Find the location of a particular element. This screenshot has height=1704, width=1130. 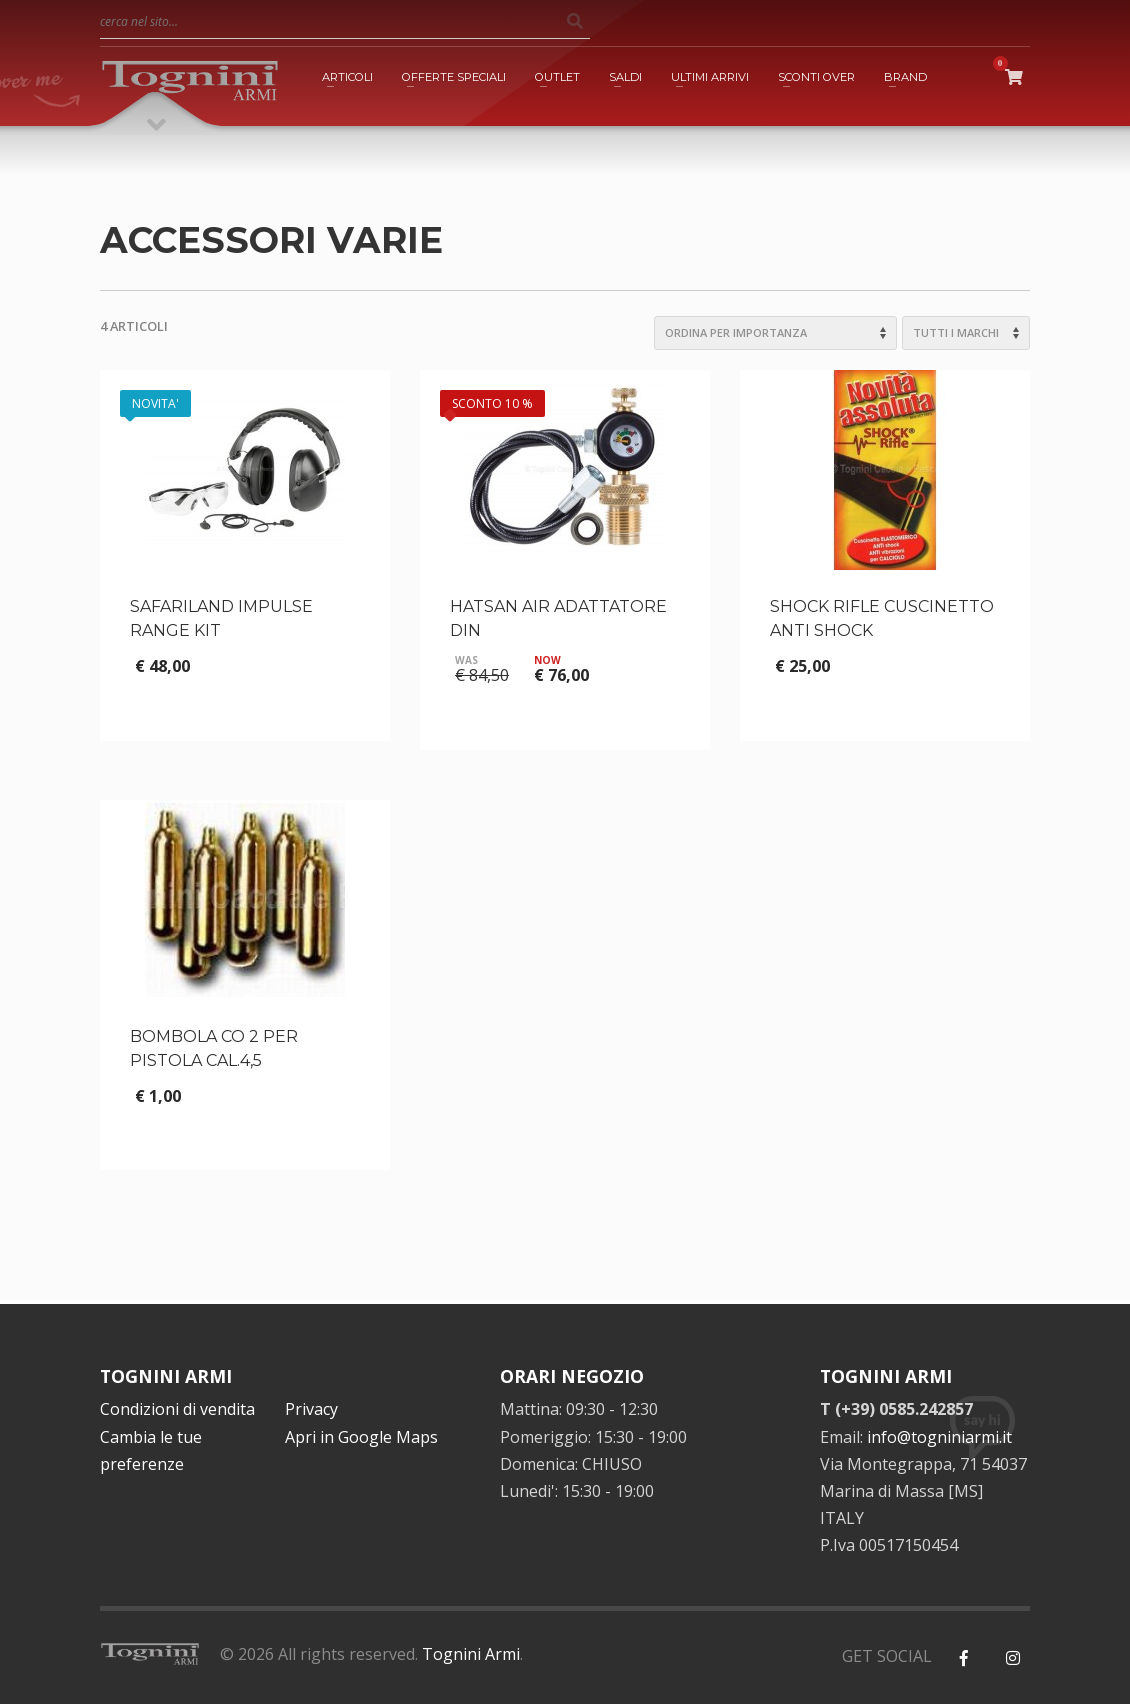

SALDI is located at coordinates (625, 77).